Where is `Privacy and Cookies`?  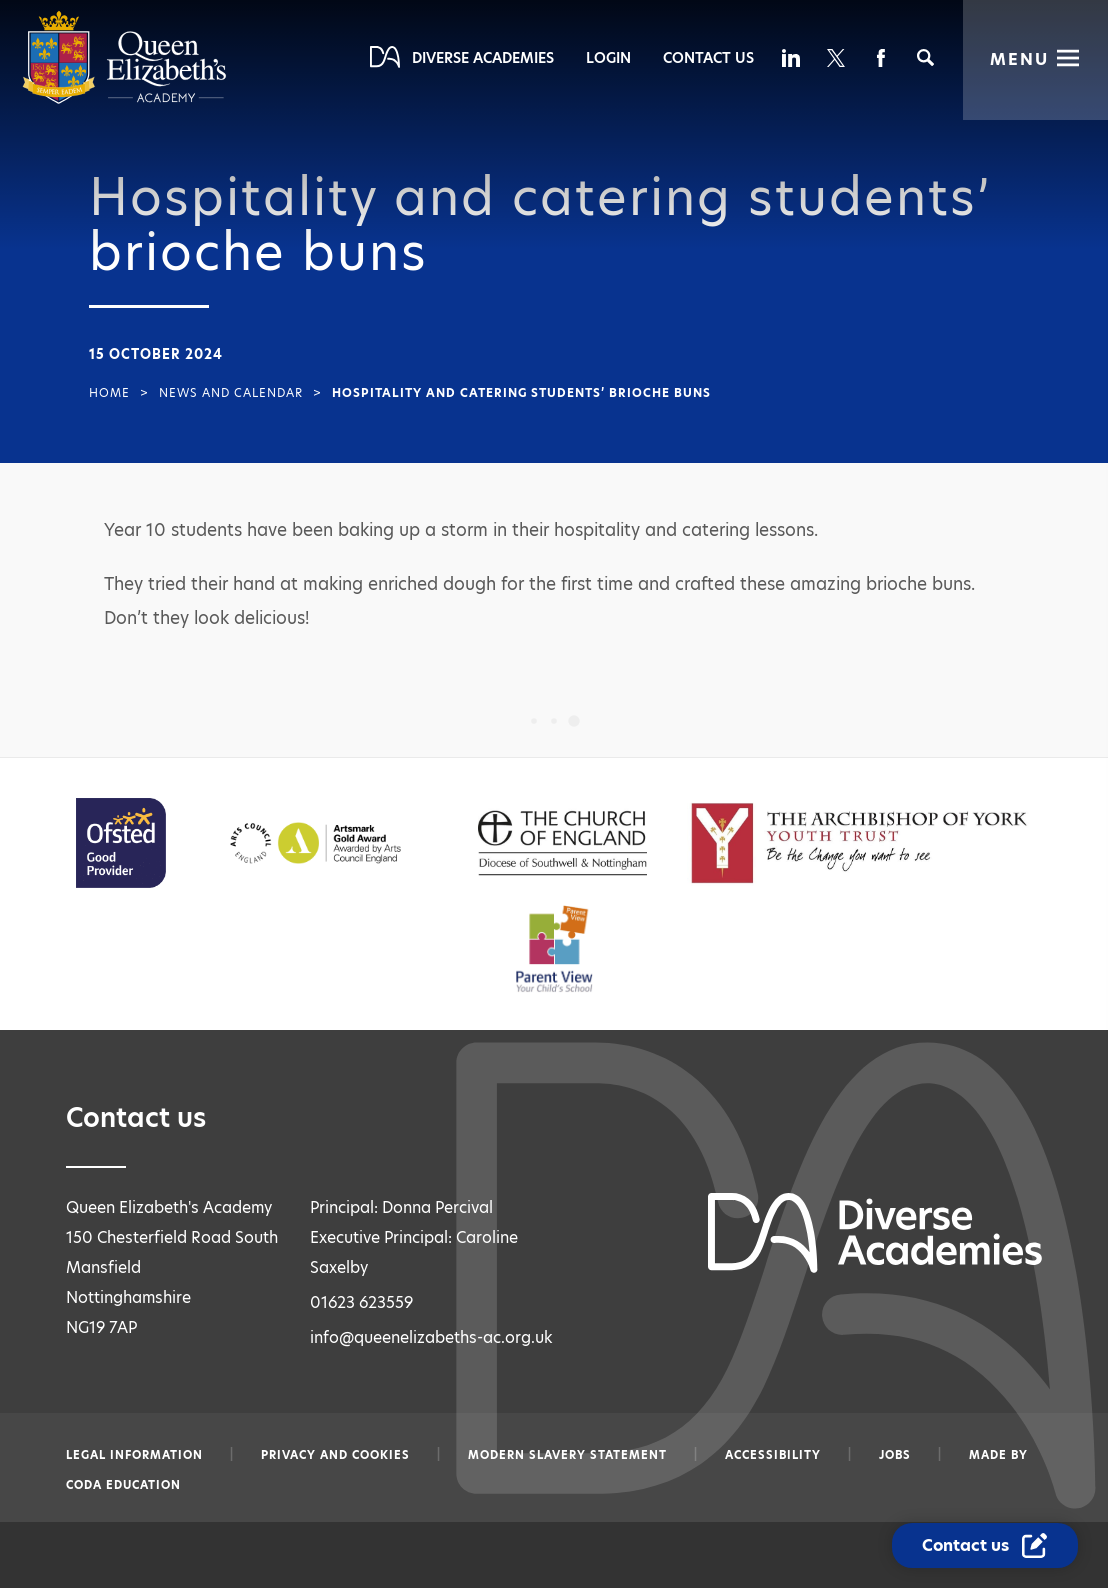 Privacy and Cookies is located at coordinates (335, 1455).